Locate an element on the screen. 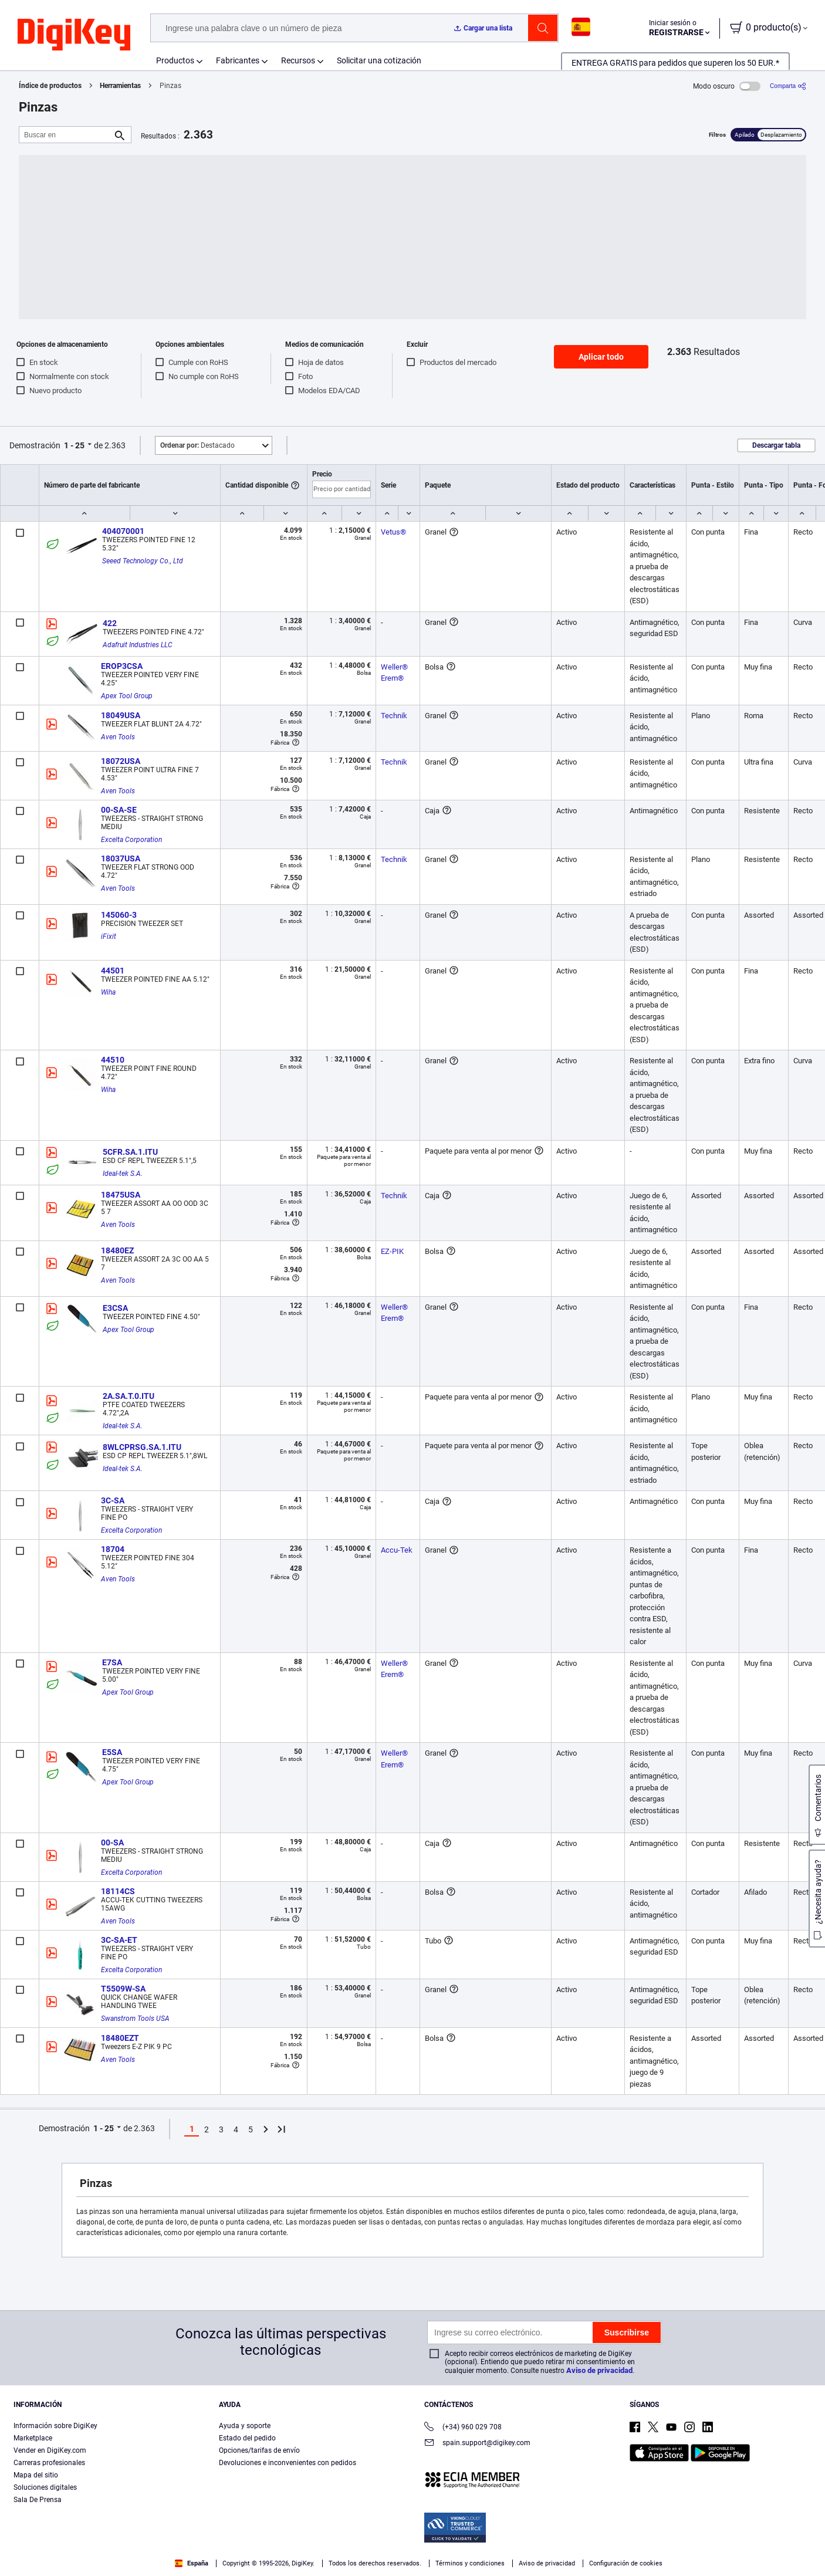  18114CS is located at coordinates (118, 1891).